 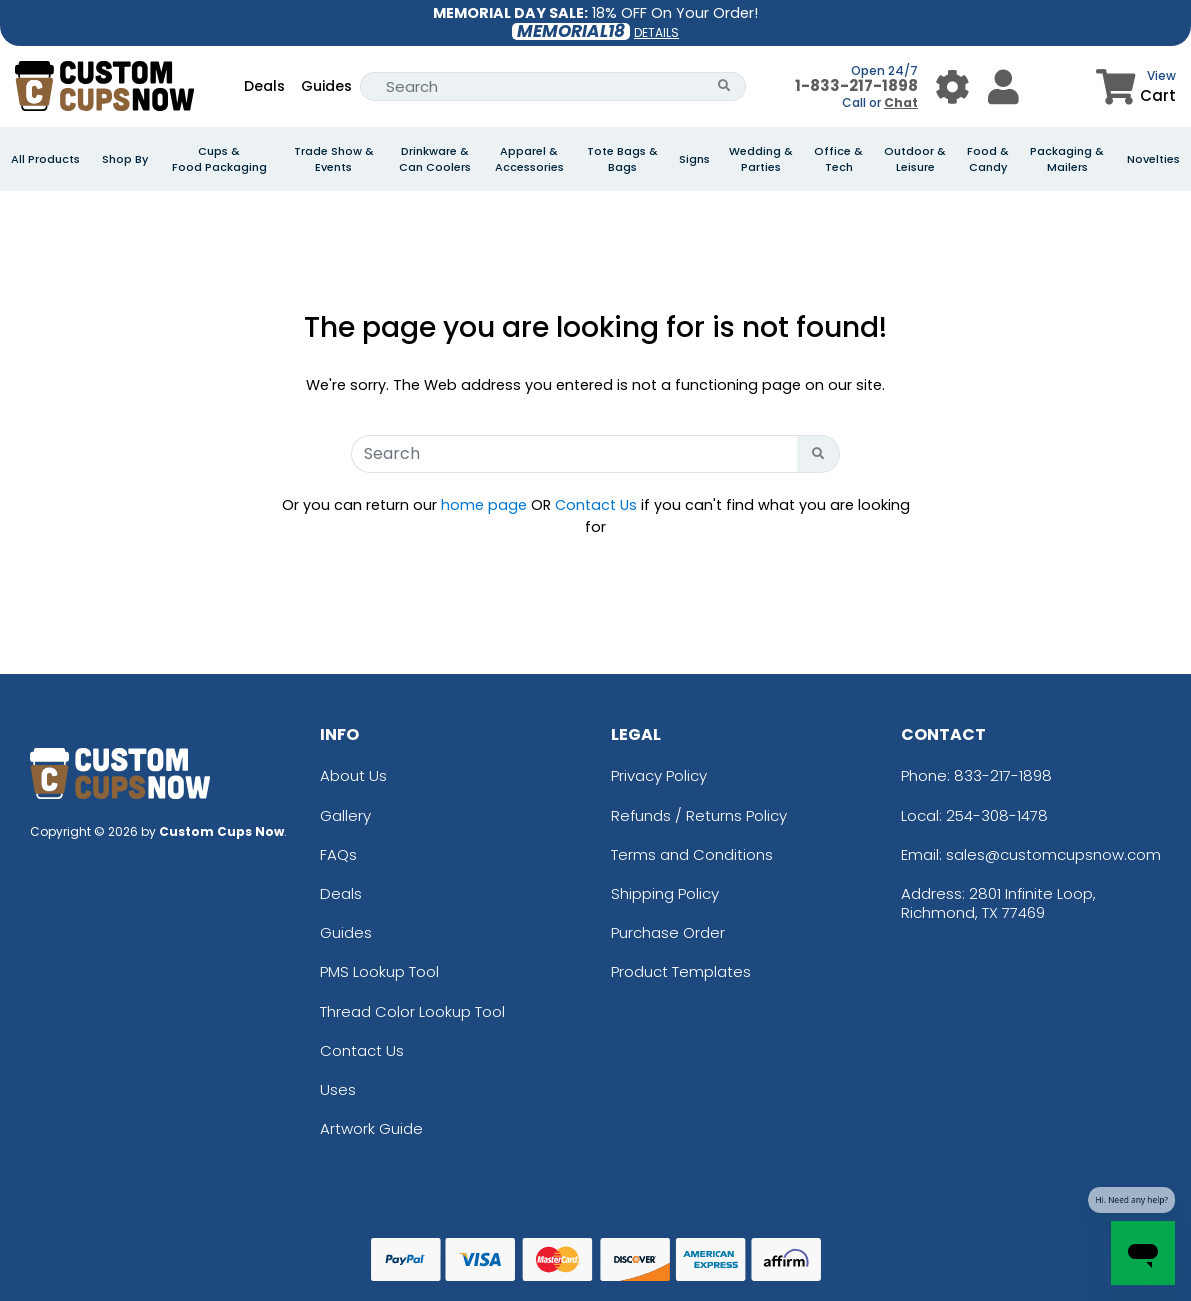 What do you see at coordinates (692, 854) in the screenshot?
I see `Terms and Conditions` at bounding box center [692, 854].